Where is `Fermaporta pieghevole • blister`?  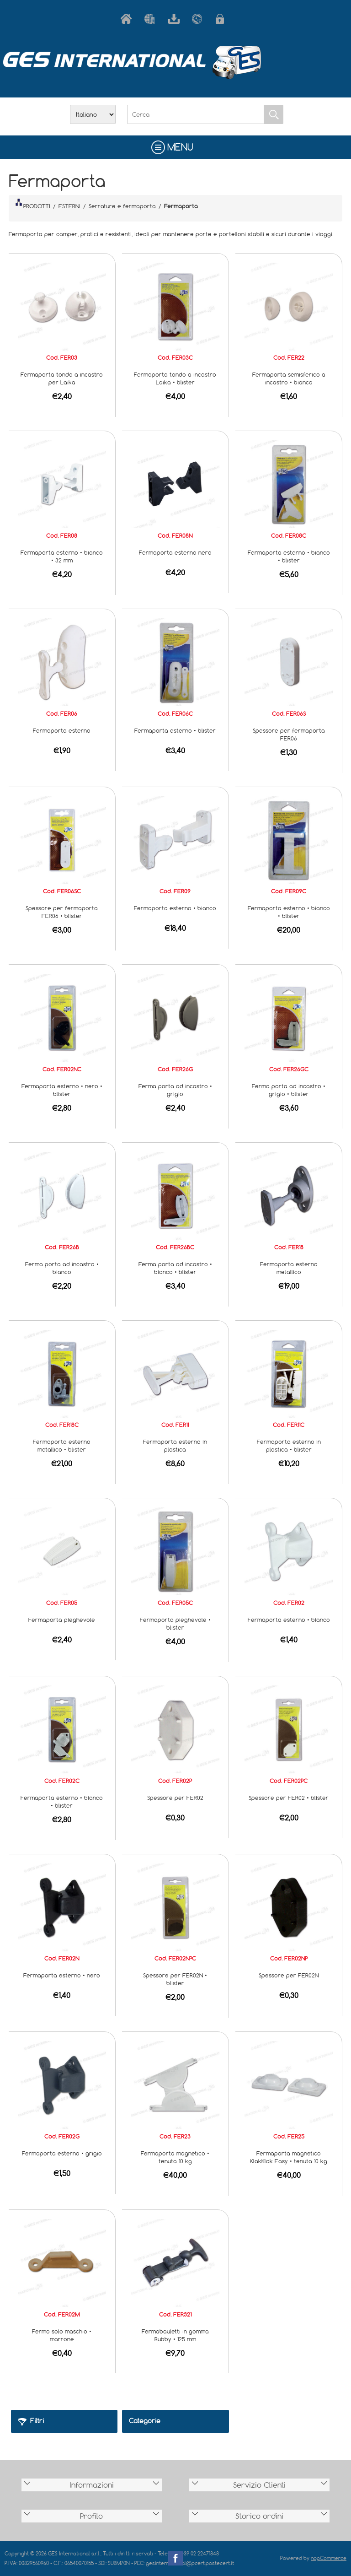
Fermaporta pieghevole • blister is located at coordinates (175, 1623).